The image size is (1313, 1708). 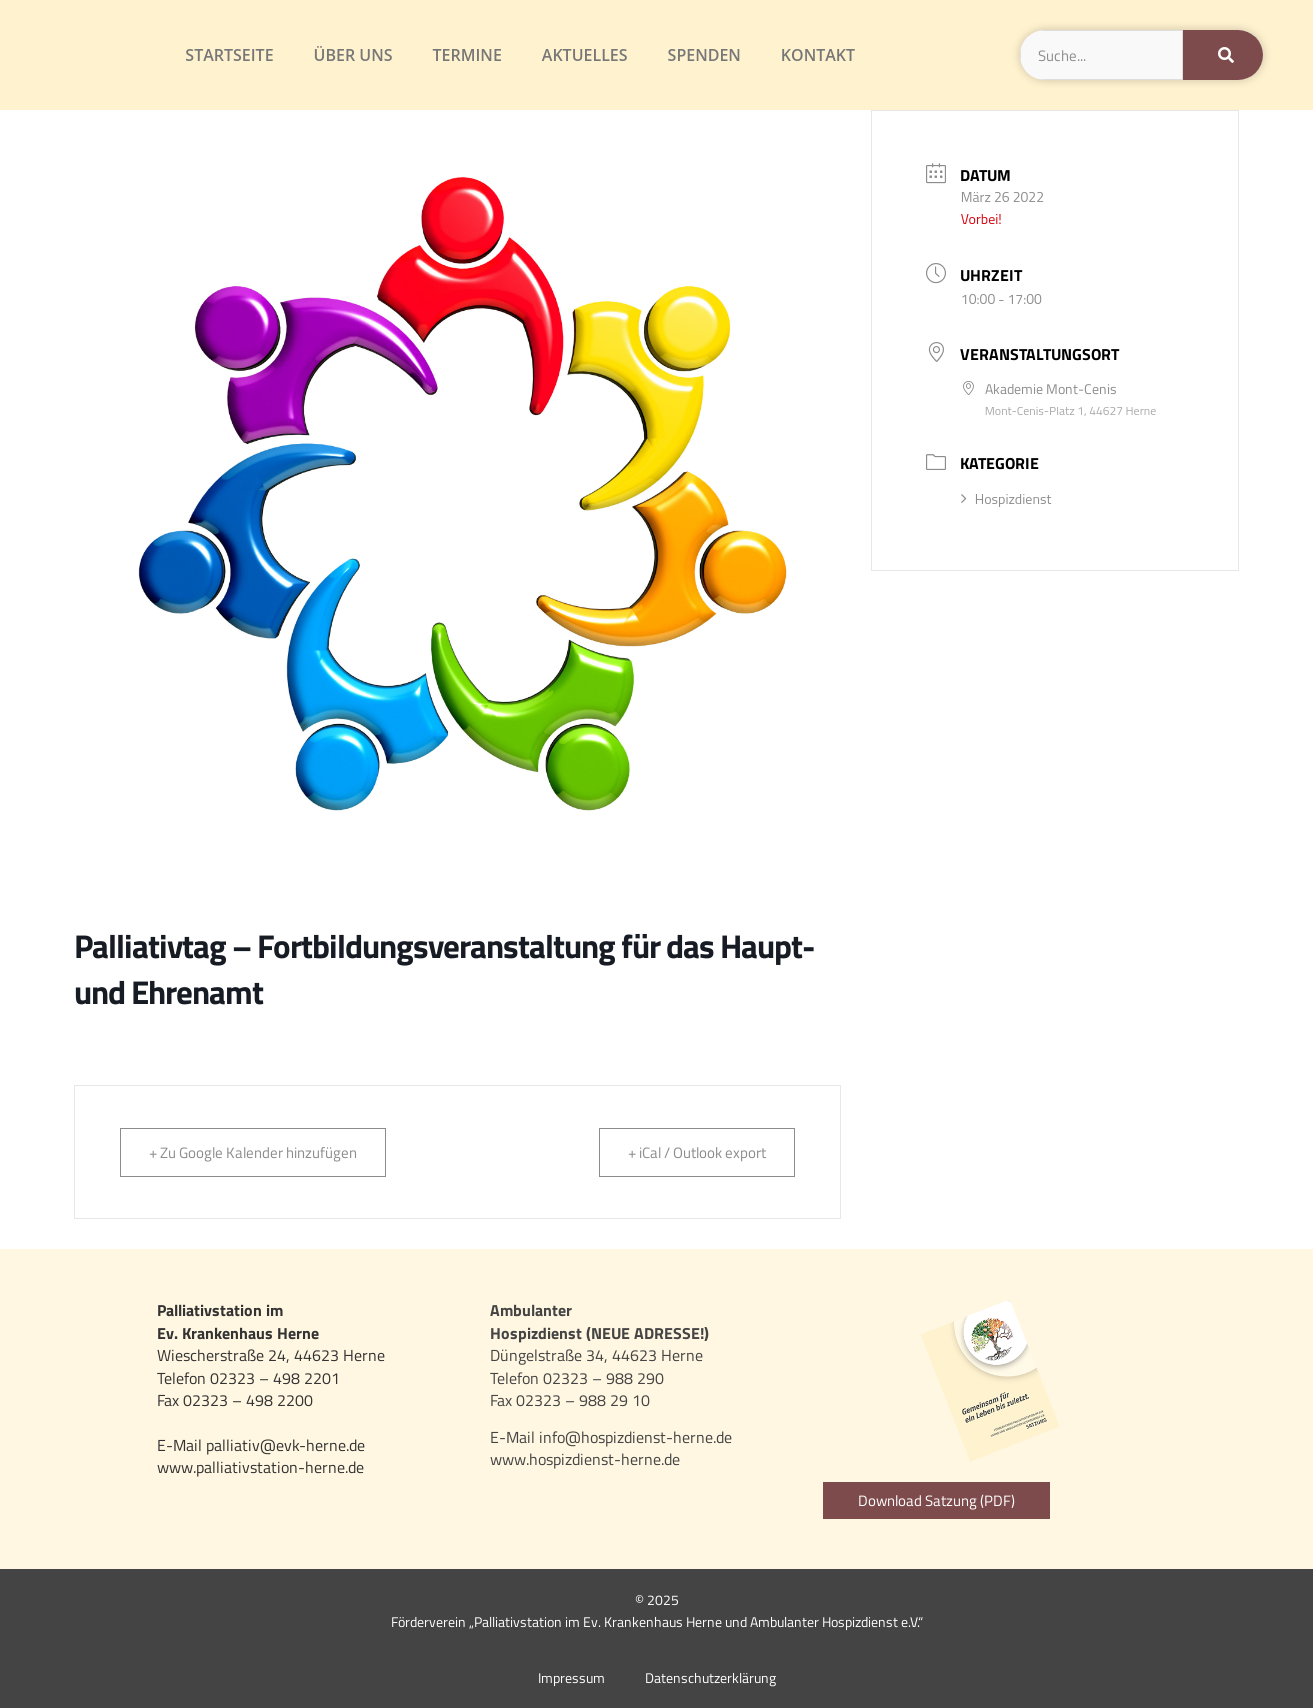 I want to click on Hospizdienst, so click(x=1006, y=498).